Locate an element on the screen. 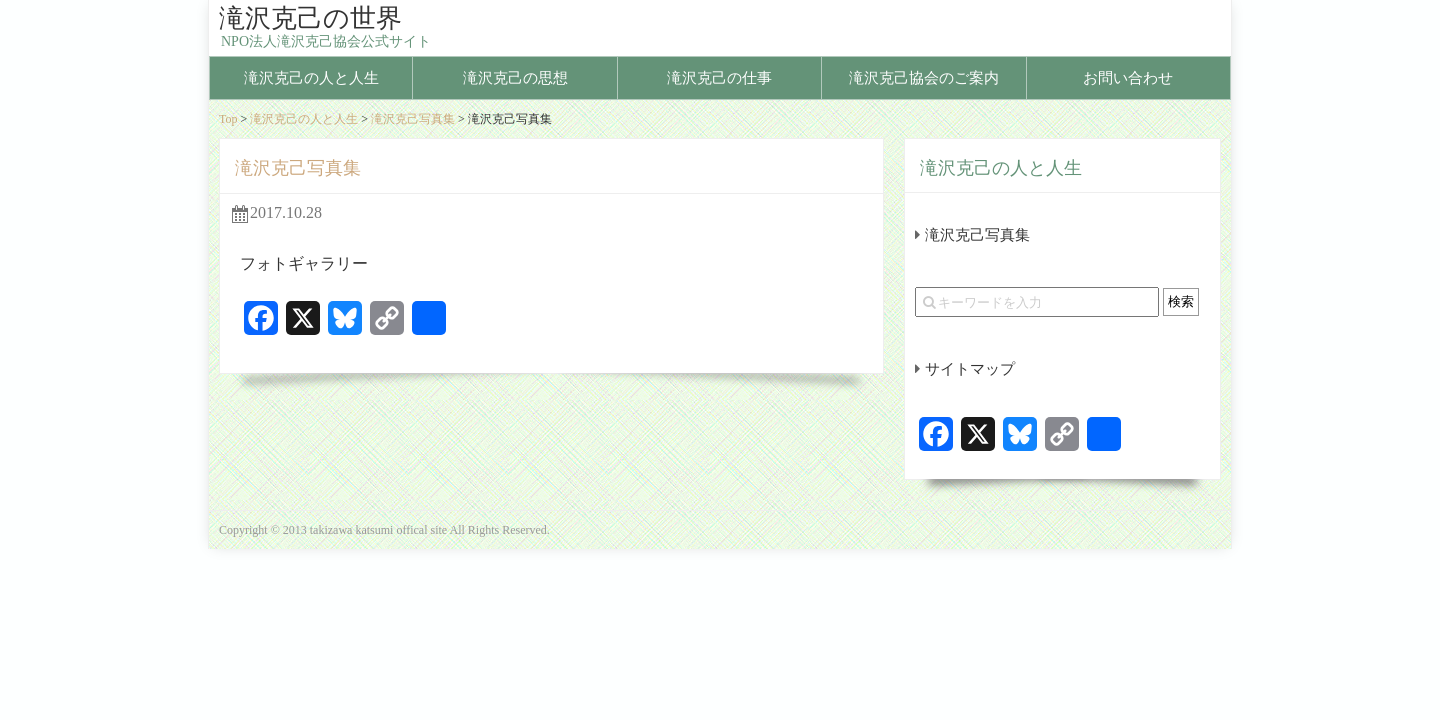 The height and width of the screenshot is (720, 1440). 滝沢克己の世界 is located at coordinates (310, 18).